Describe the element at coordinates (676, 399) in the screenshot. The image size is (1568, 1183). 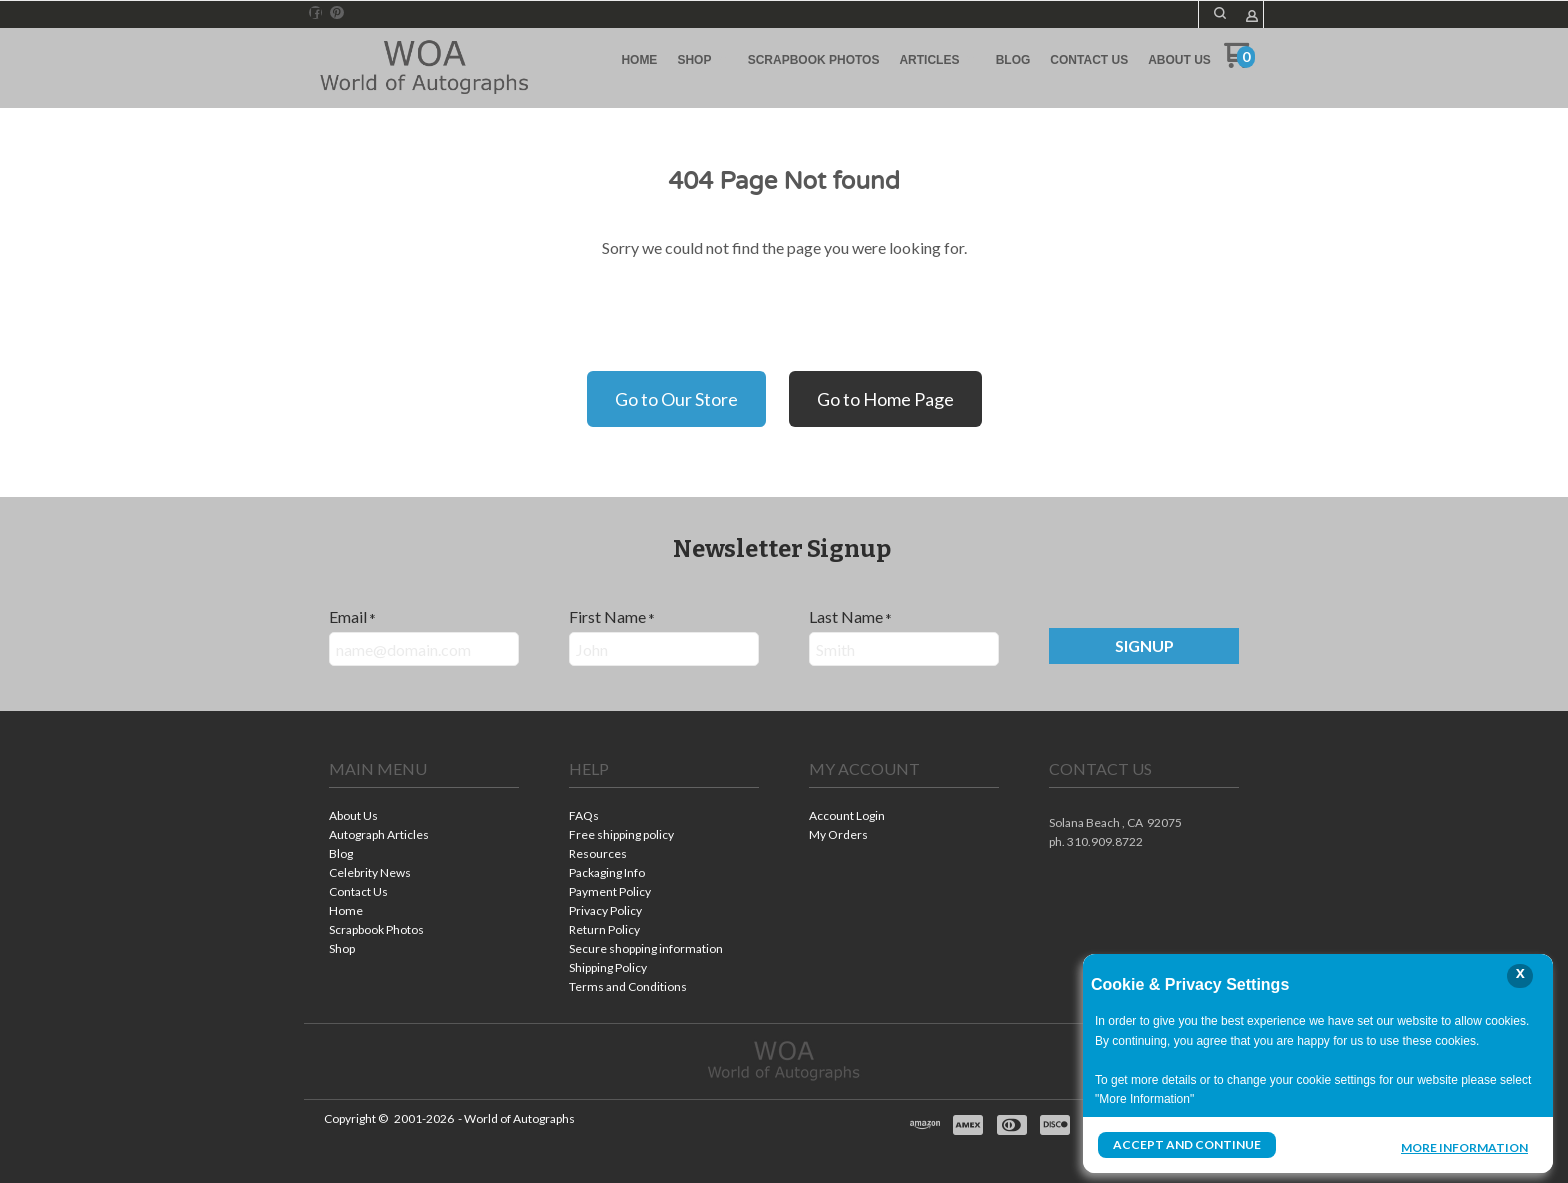
I see `Go to Our Store` at that location.